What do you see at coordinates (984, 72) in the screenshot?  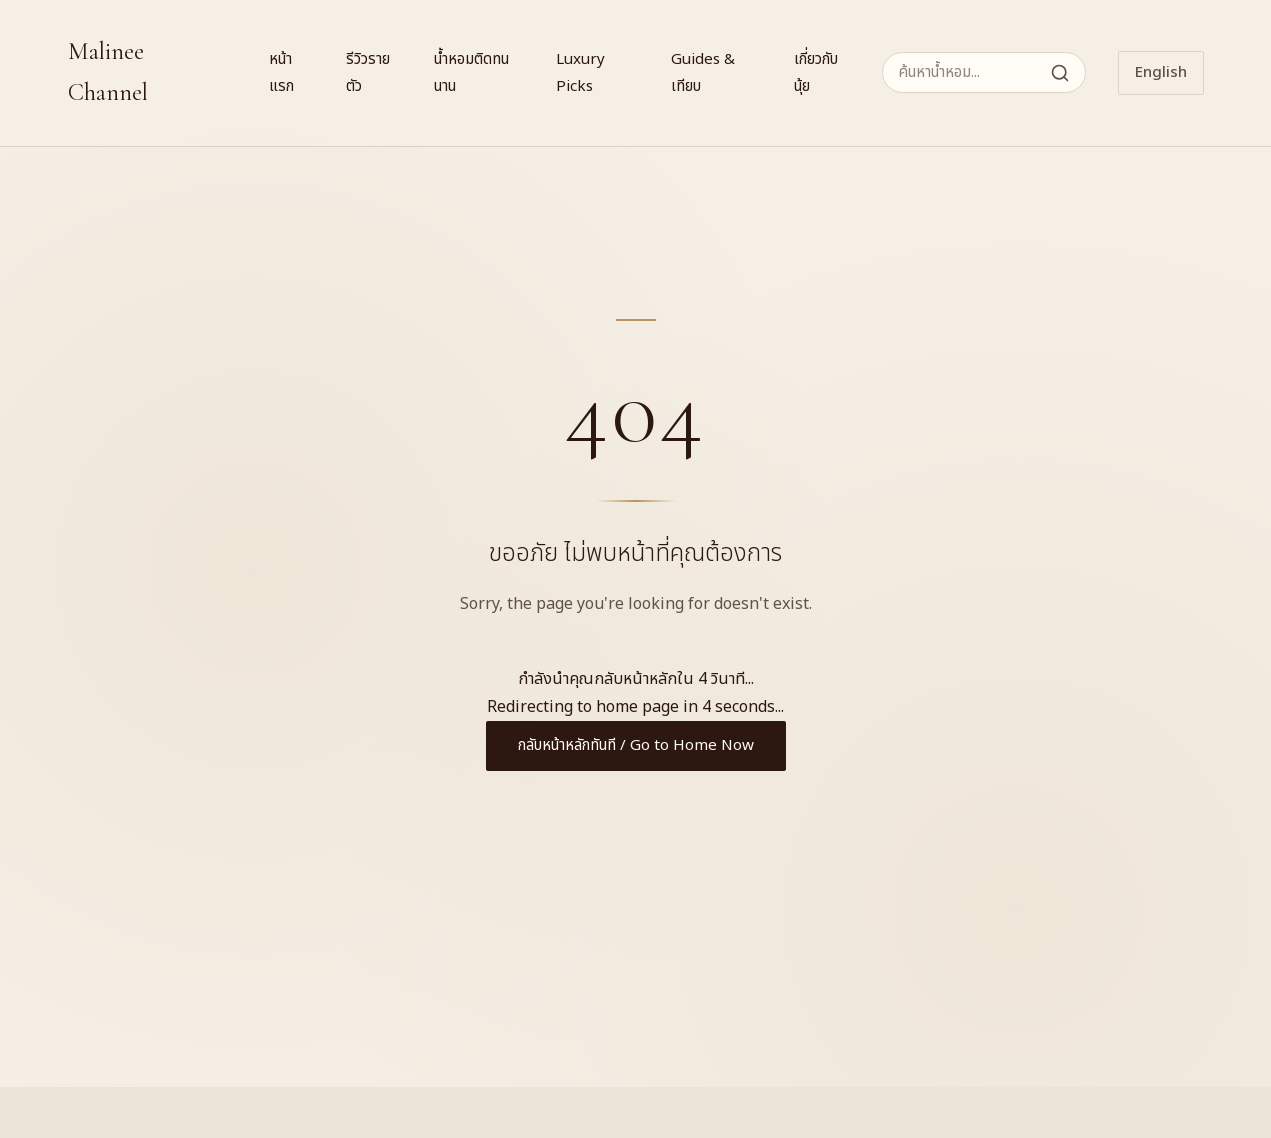 I see `[ค้นหาน้ำหอม]` at bounding box center [984, 72].